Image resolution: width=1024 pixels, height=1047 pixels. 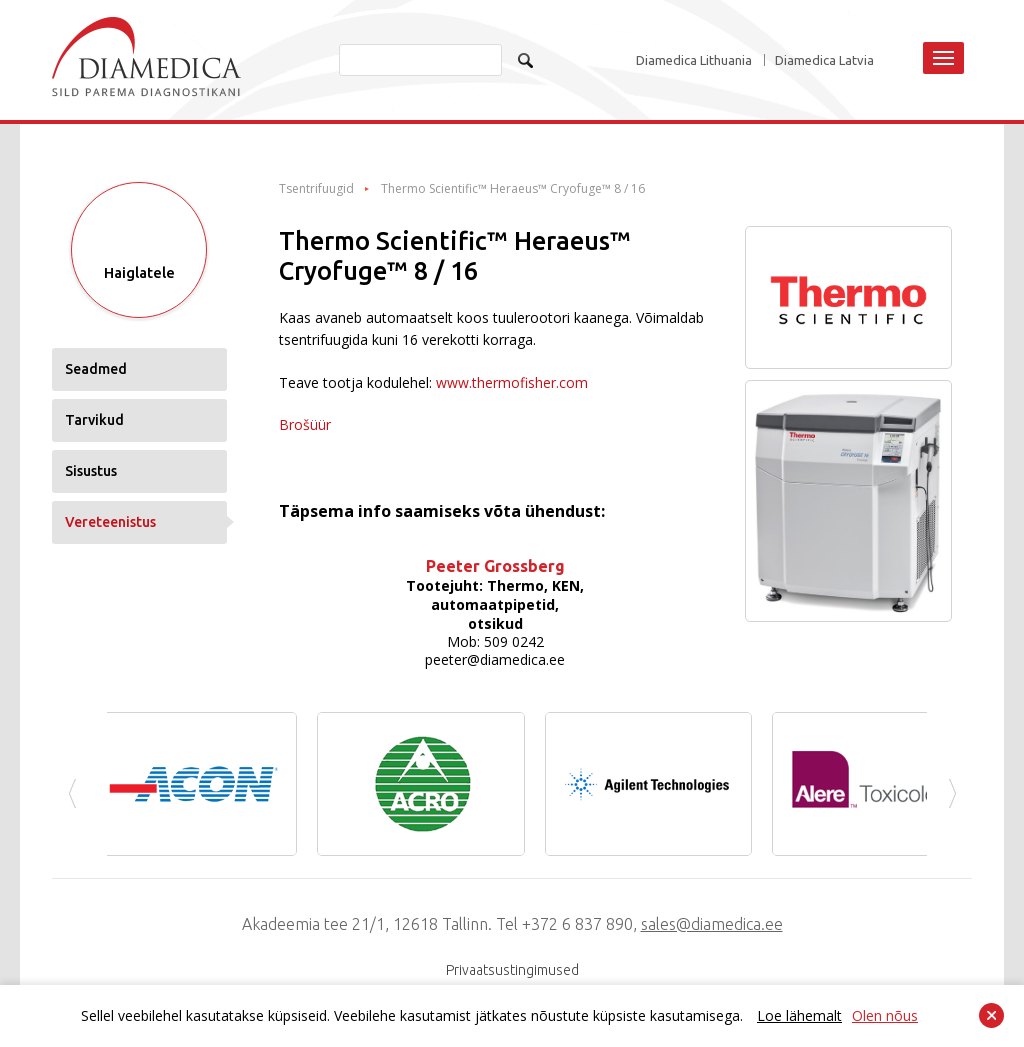 I want to click on sales@diamedica.ee, so click(x=712, y=924).